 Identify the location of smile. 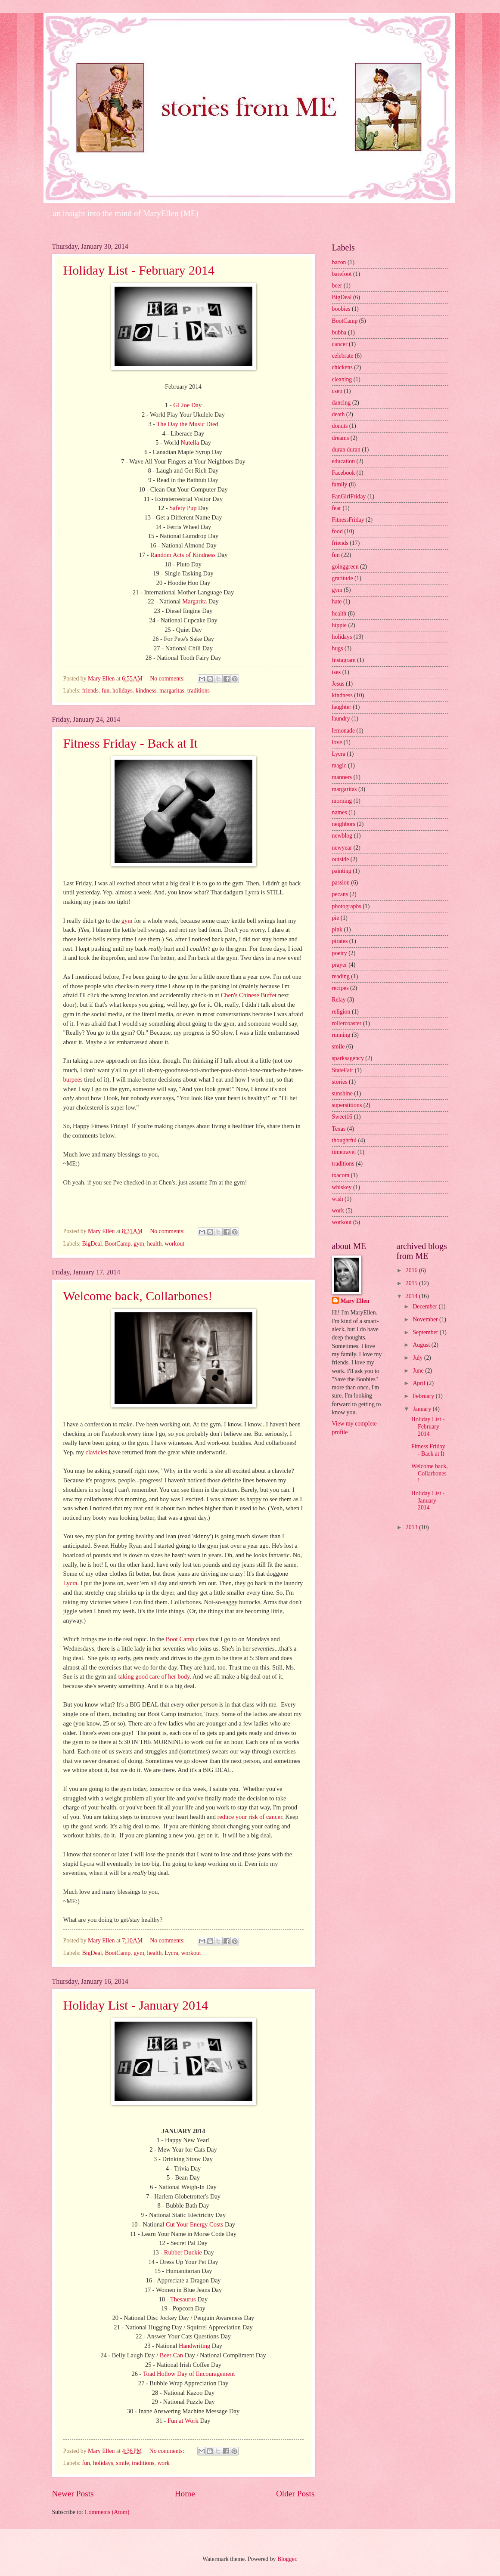
(122, 2463).